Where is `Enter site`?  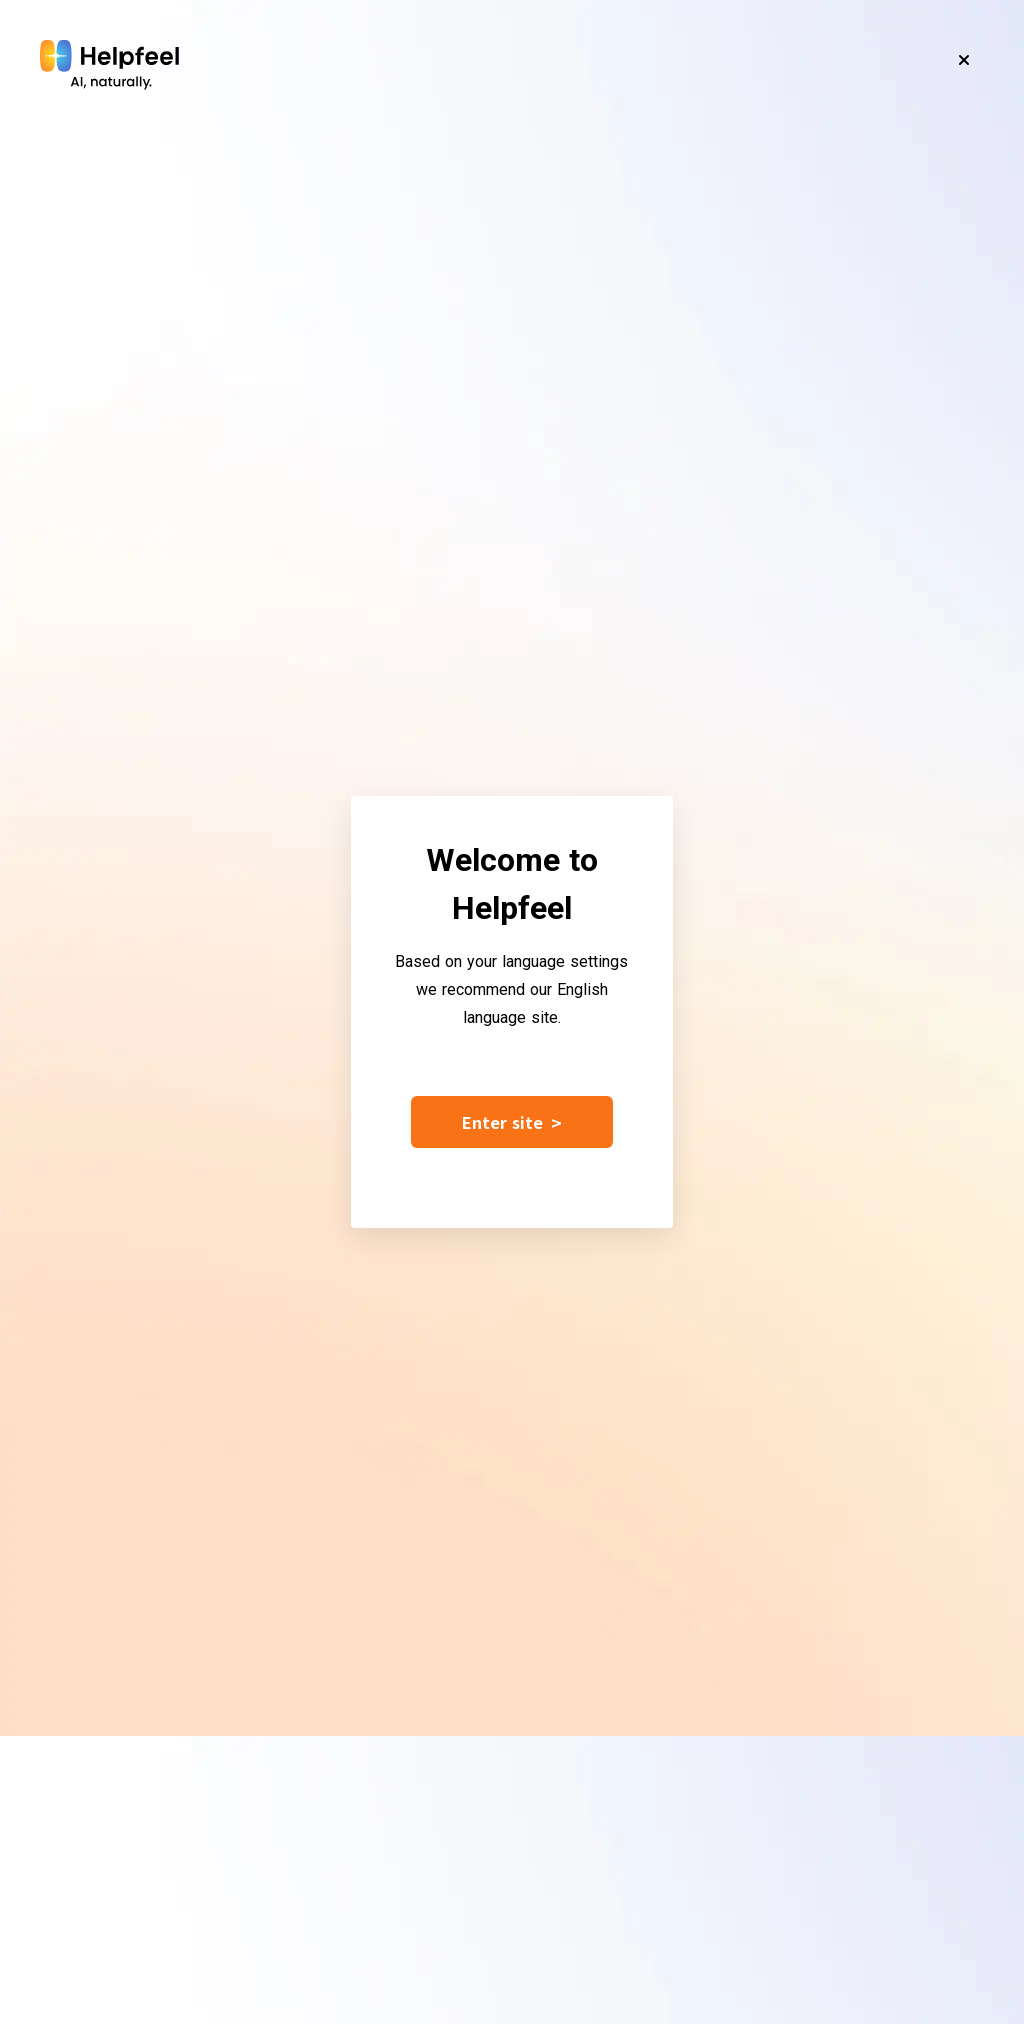
Enter site is located at coordinates (512, 1122).